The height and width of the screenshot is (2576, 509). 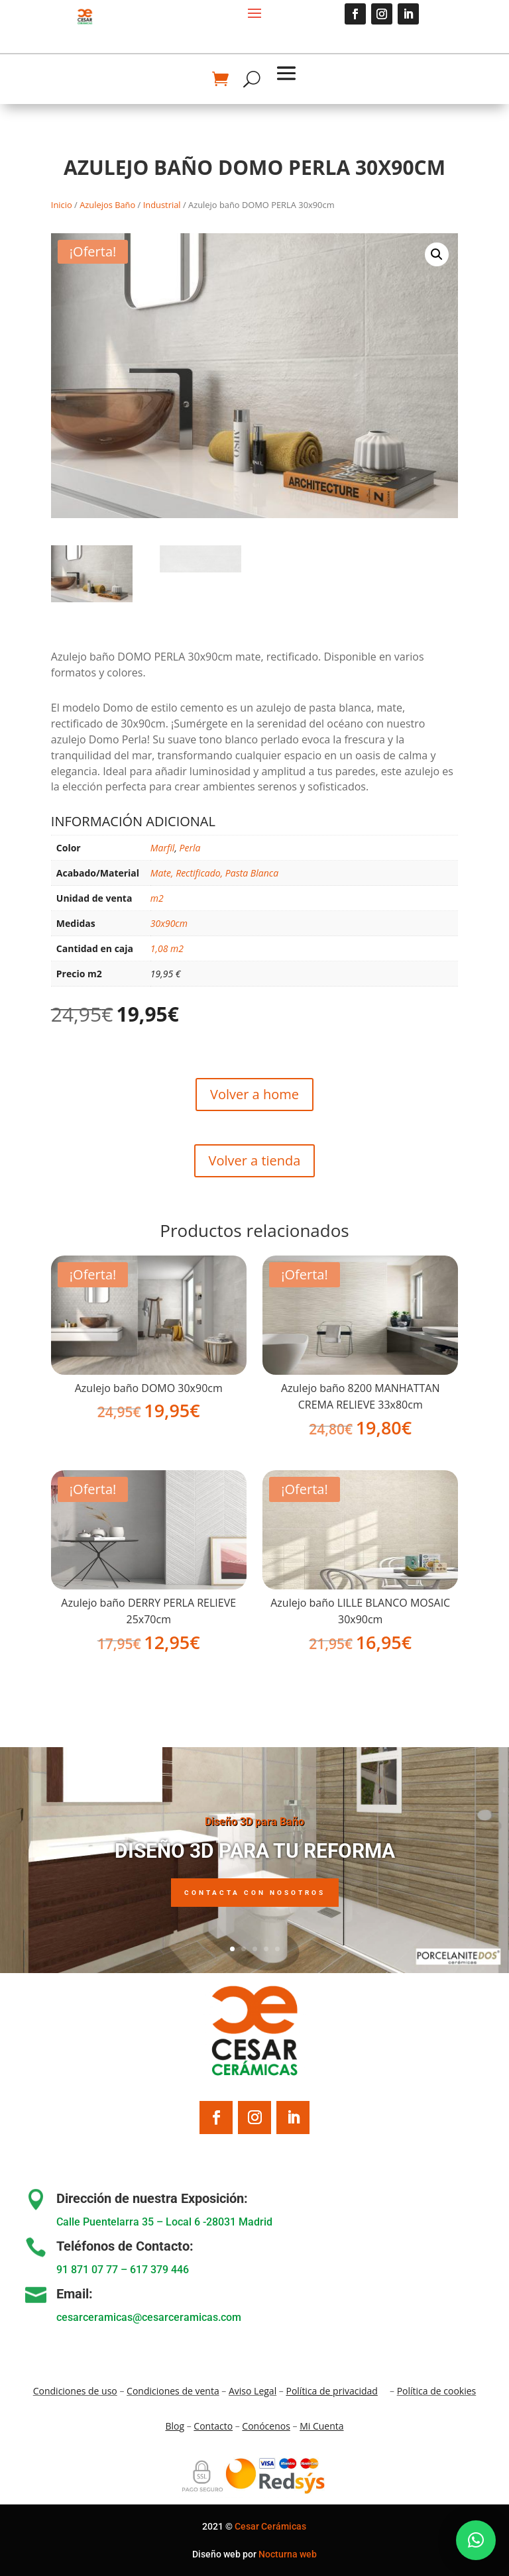 What do you see at coordinates (174, 2426) in the screenshot?
I see `Blo` at bounding box center [174, 2426].